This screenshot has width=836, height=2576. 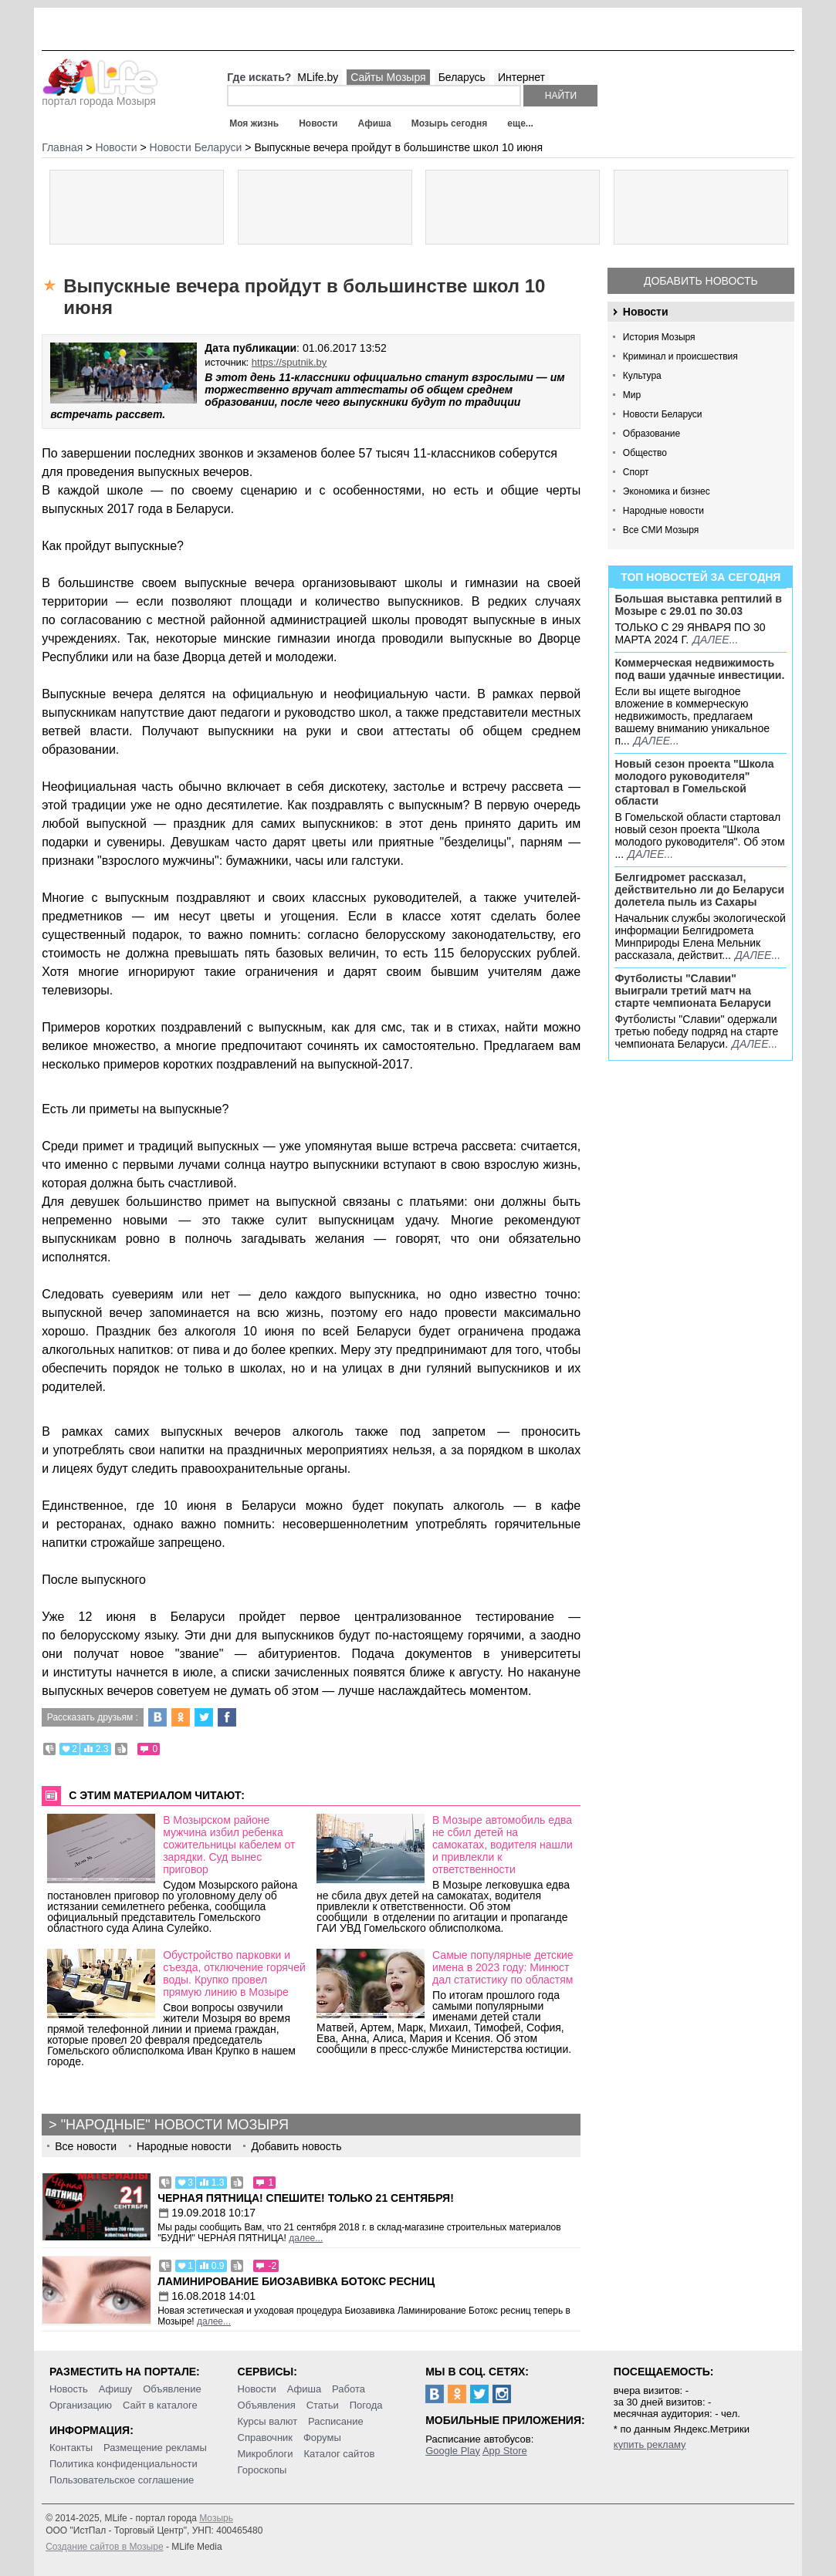 I want to click on App Store, so click(x=504, y=2450).